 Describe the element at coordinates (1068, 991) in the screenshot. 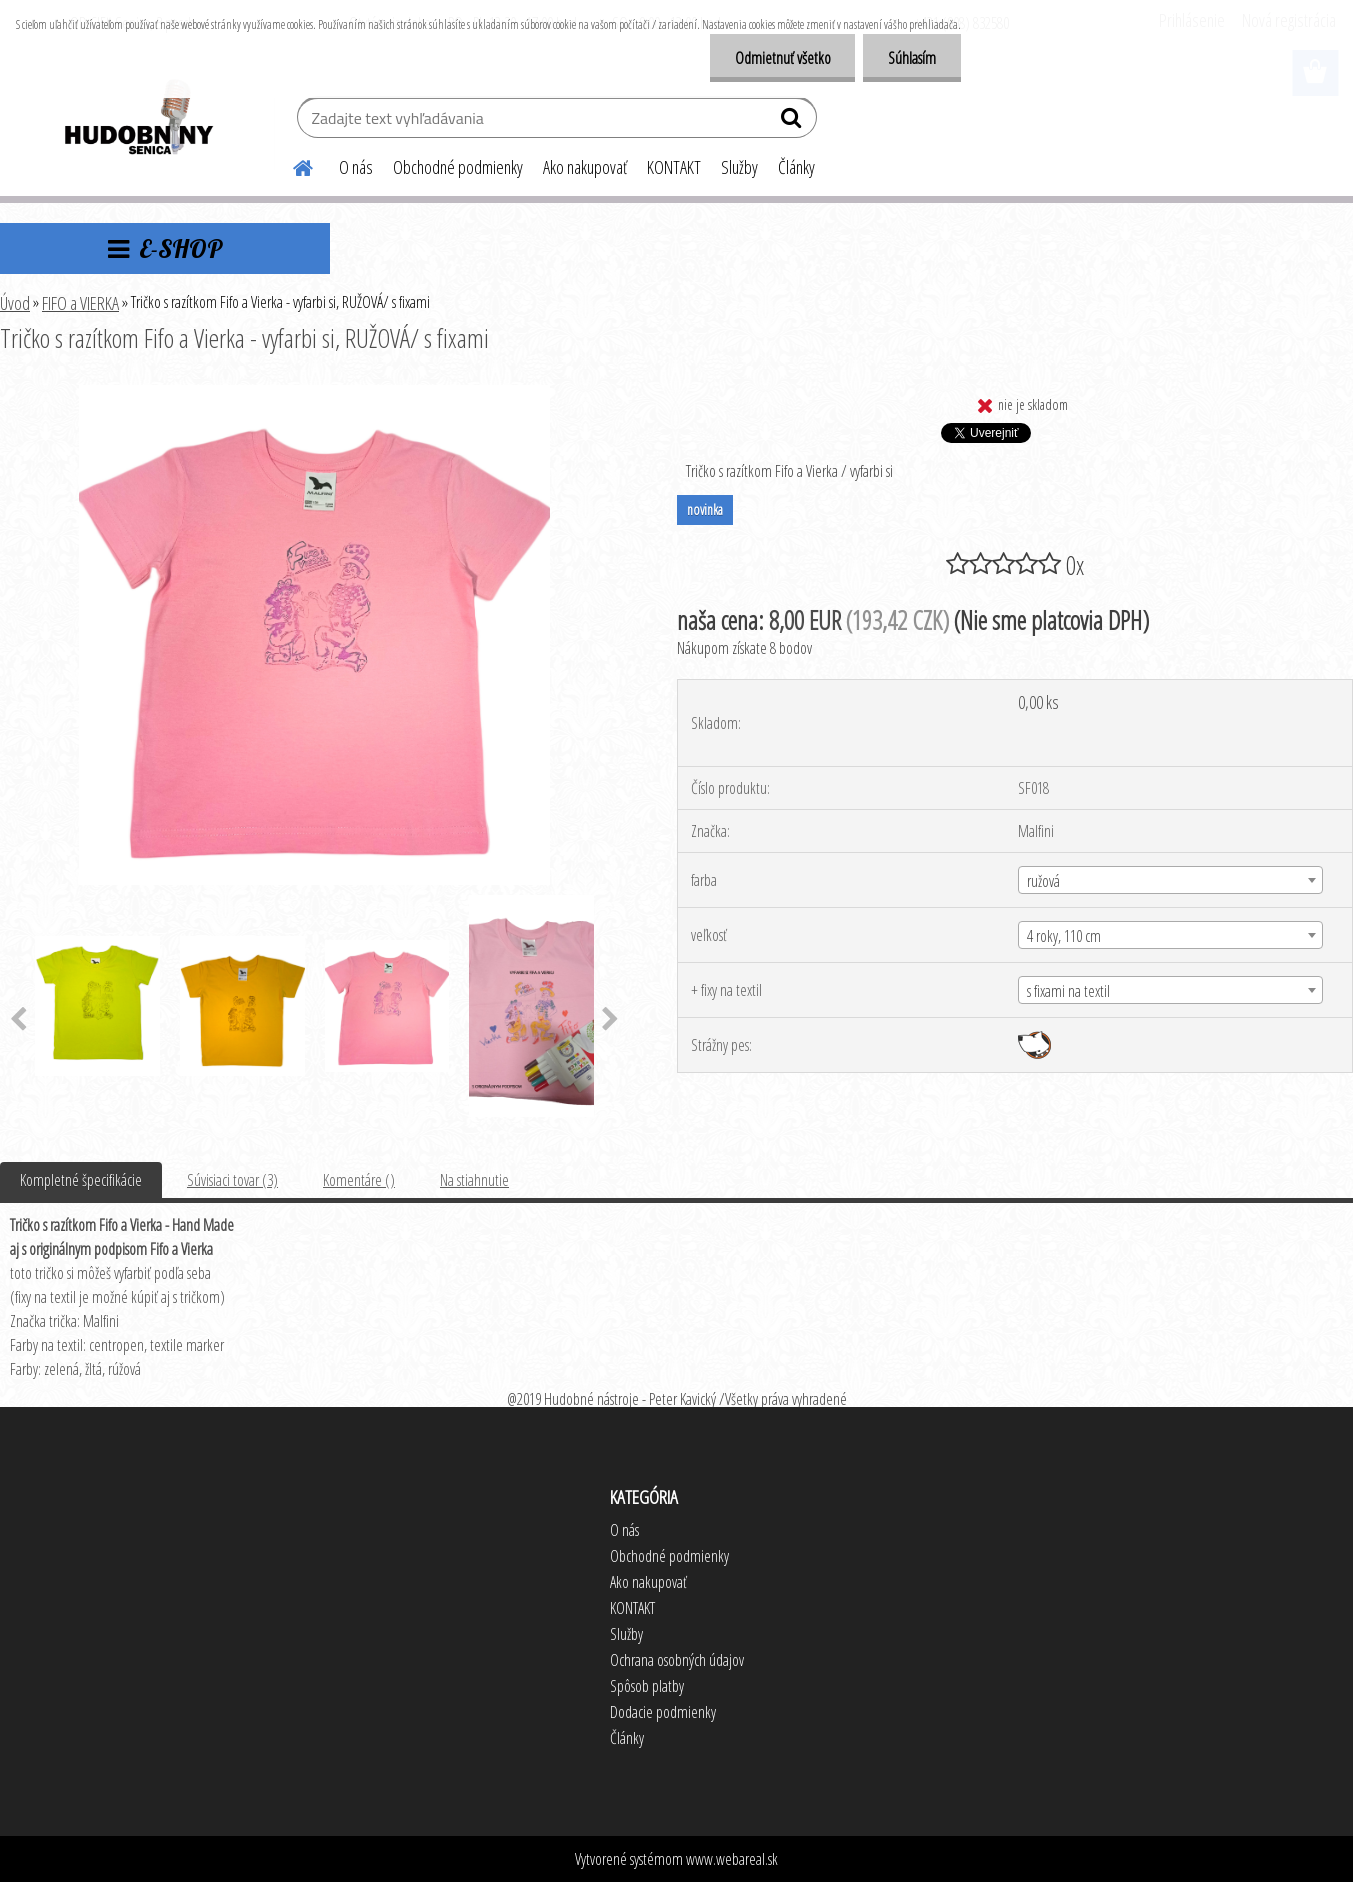

I see `s fixami na textil [textbox]` at that location.